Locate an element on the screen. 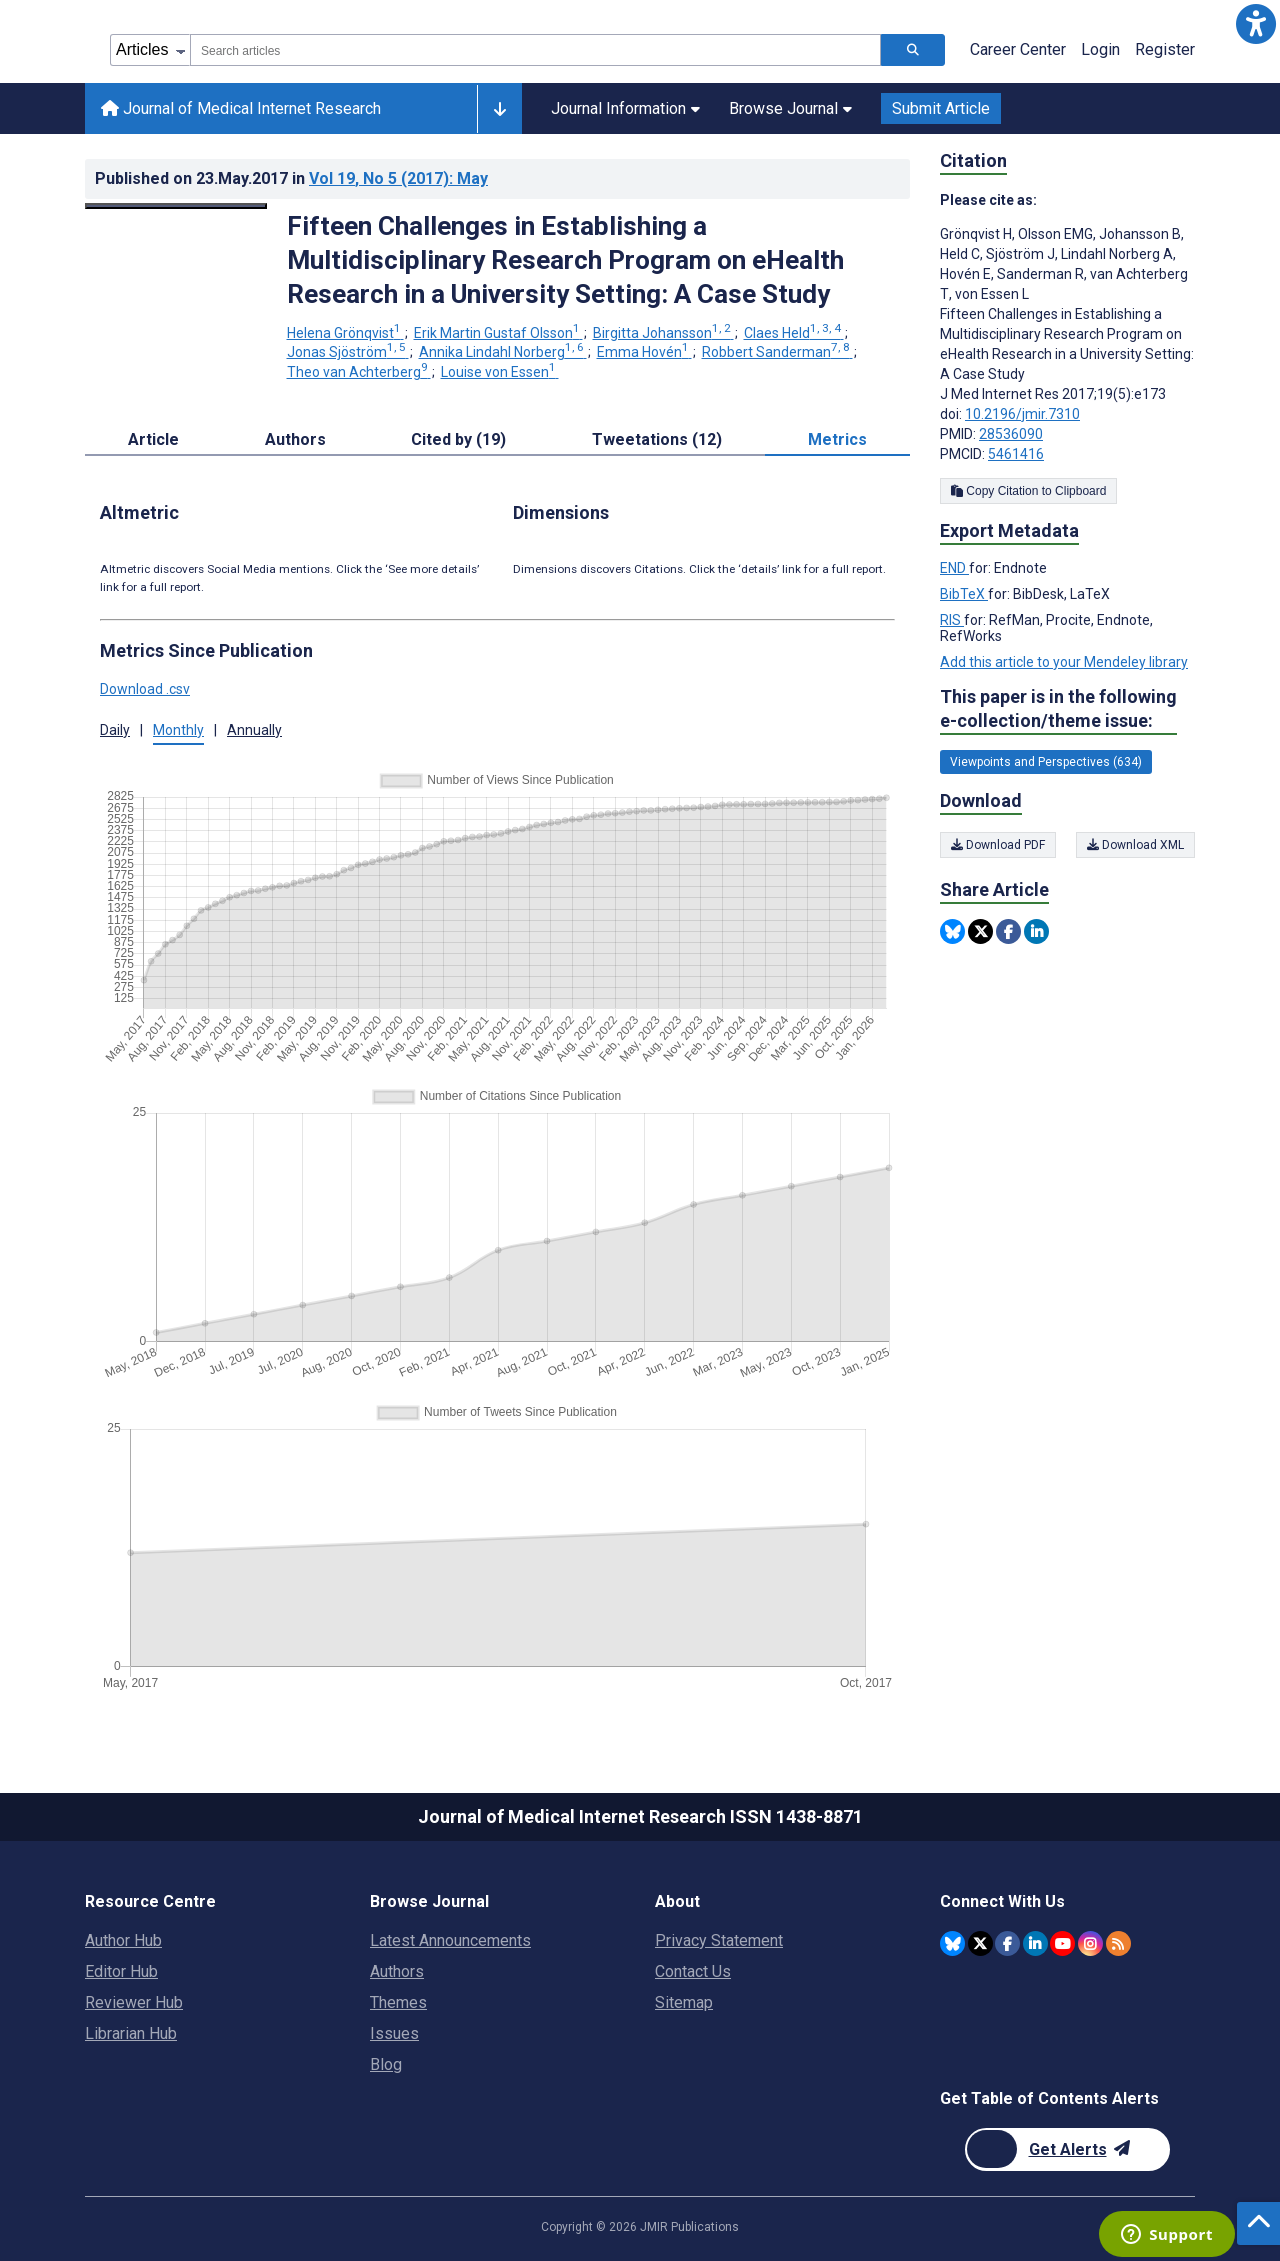  [JMIR Publications Bluesky account] is located at coordinates (952, 1943).